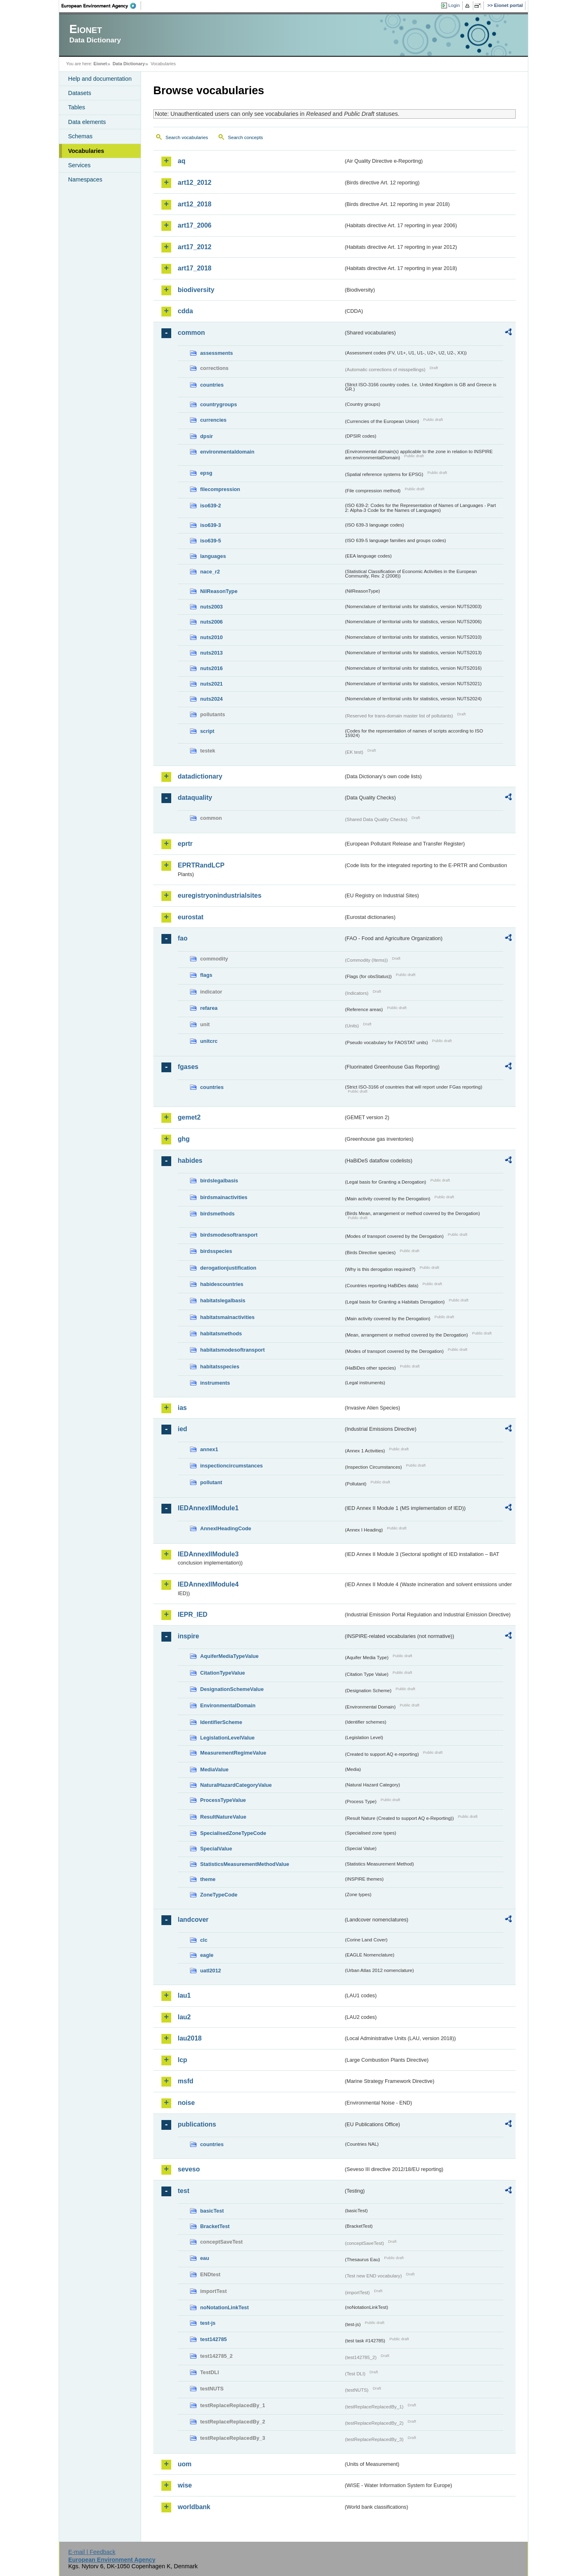  I want to click on clc, so click(203, 1940).